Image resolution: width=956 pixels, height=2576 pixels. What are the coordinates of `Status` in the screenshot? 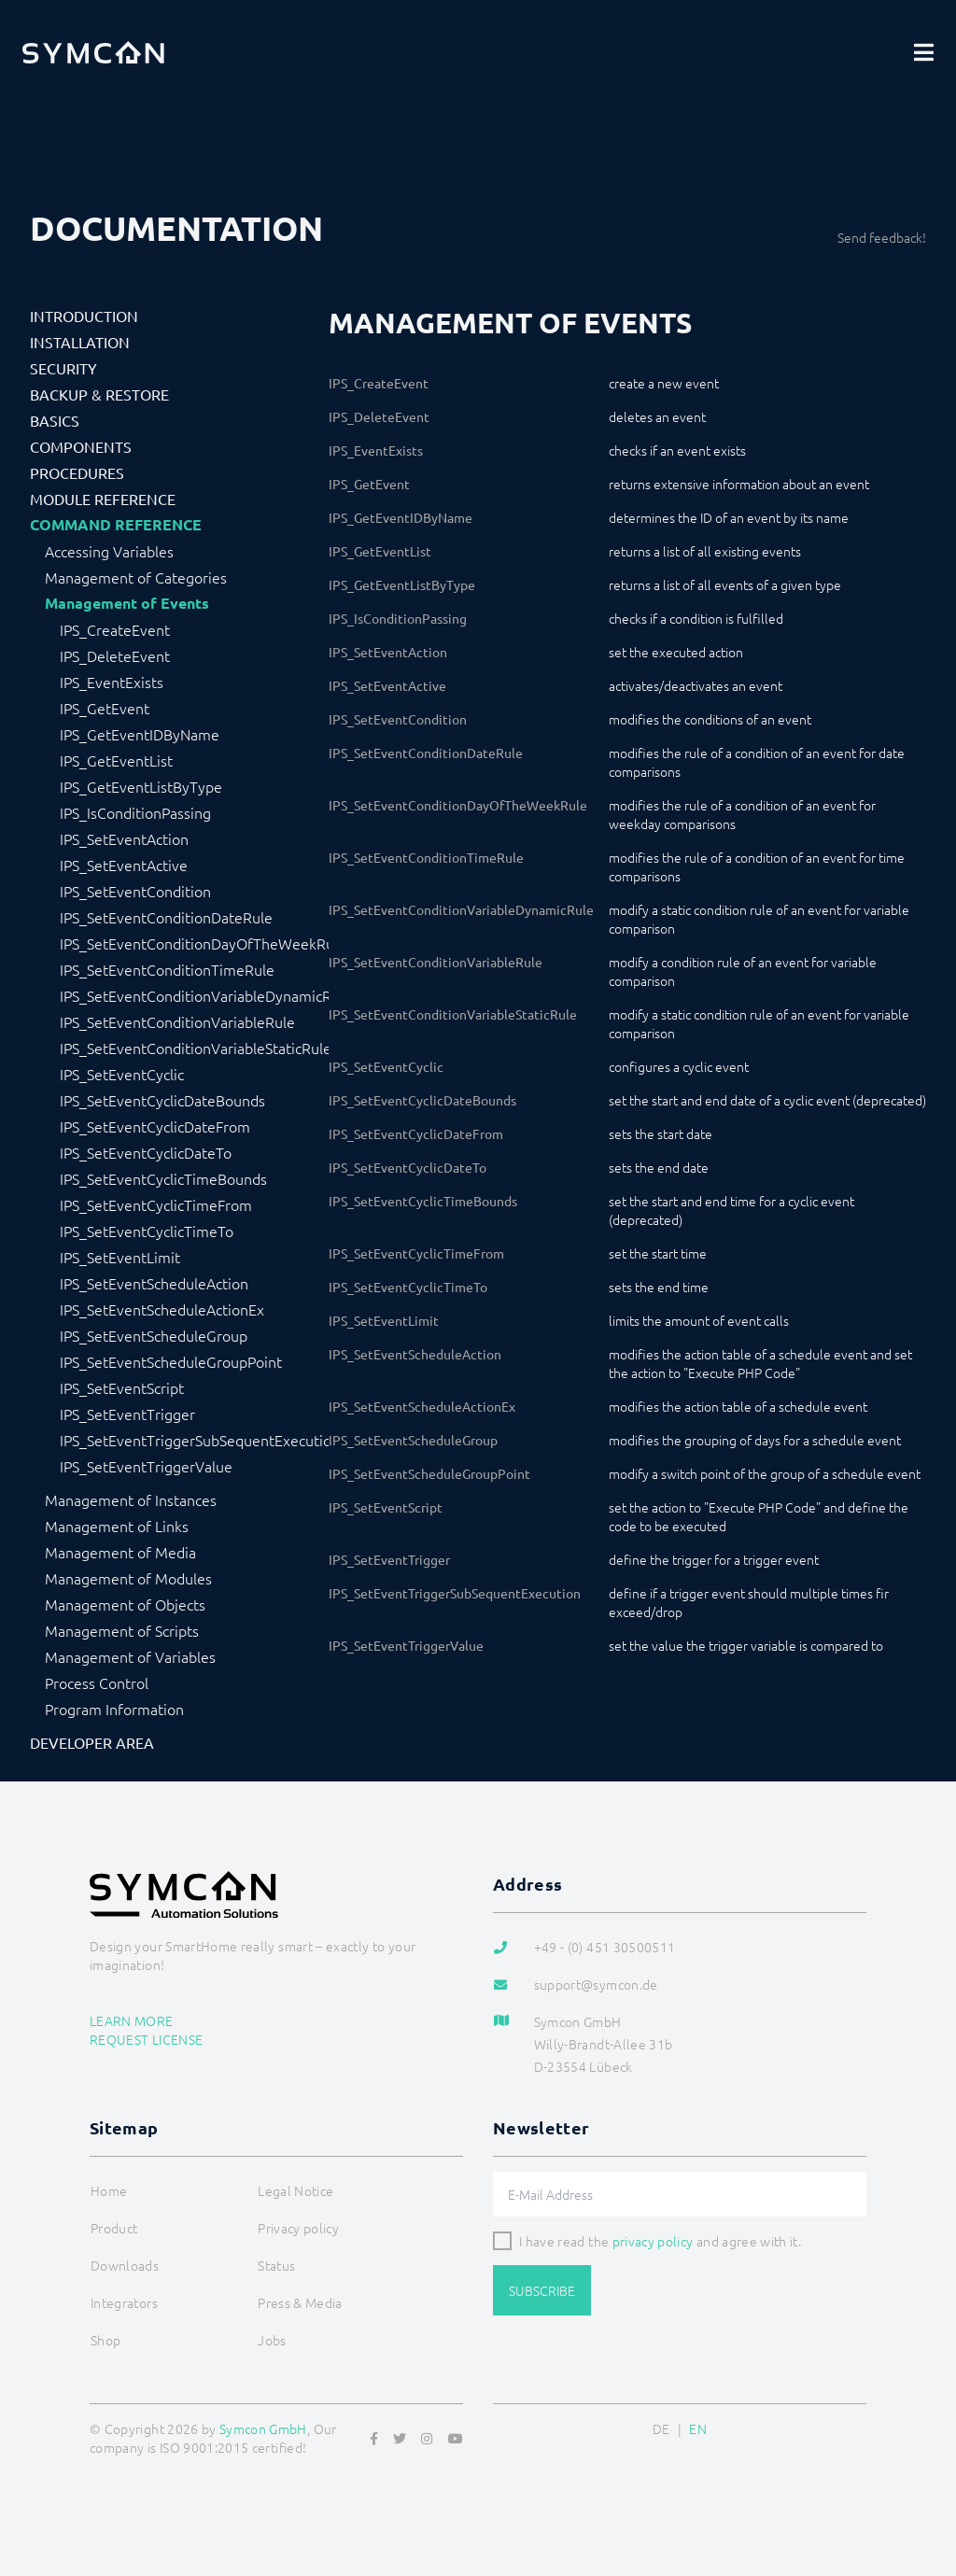 It's located at (276, 2265).